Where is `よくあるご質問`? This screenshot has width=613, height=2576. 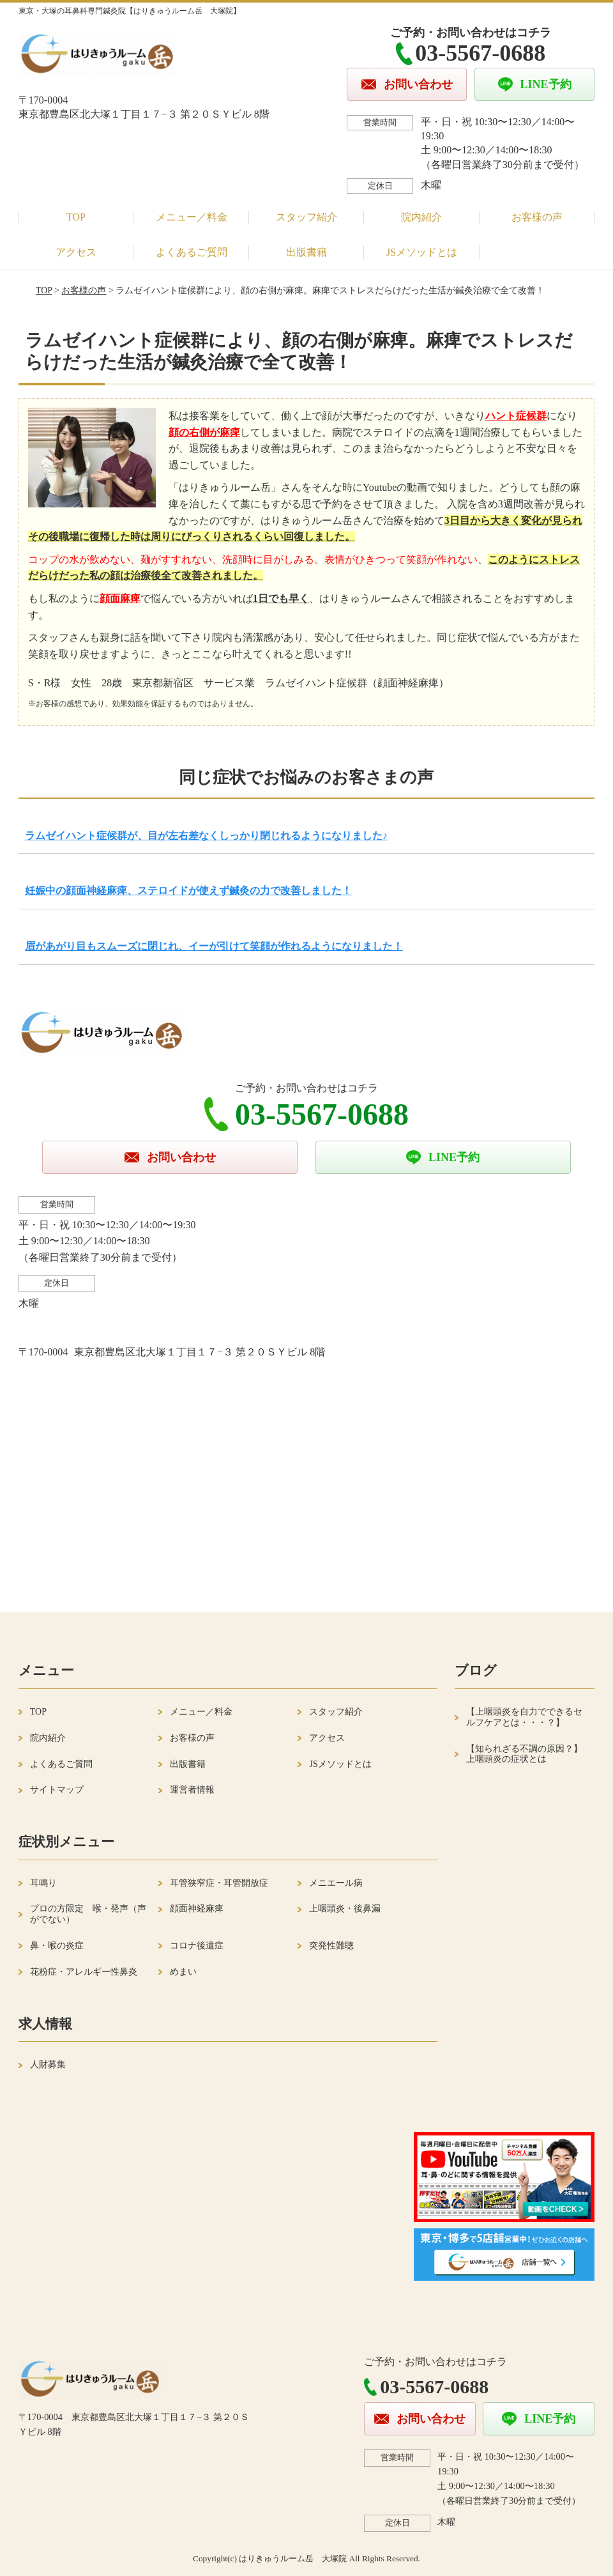
よくあるご質問 is located at coordinates (191, 252).